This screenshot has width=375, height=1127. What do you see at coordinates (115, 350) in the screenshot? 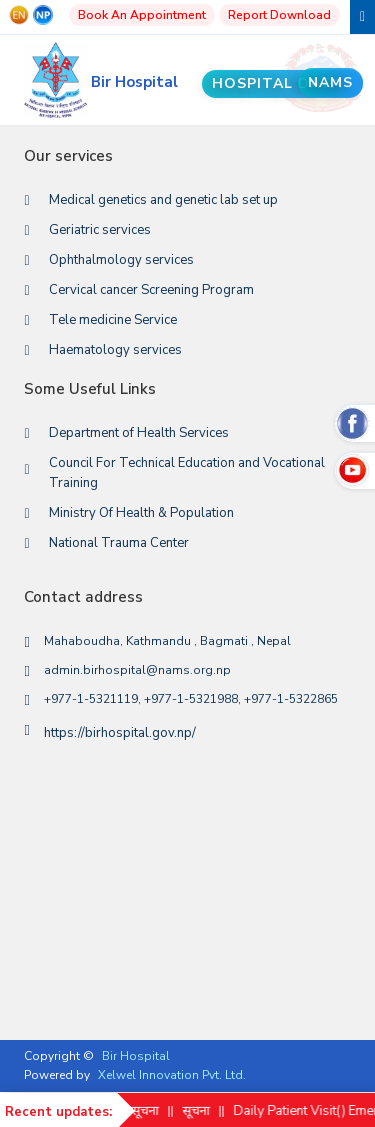
I see `Haematology services` at bounding box center [115, 350].